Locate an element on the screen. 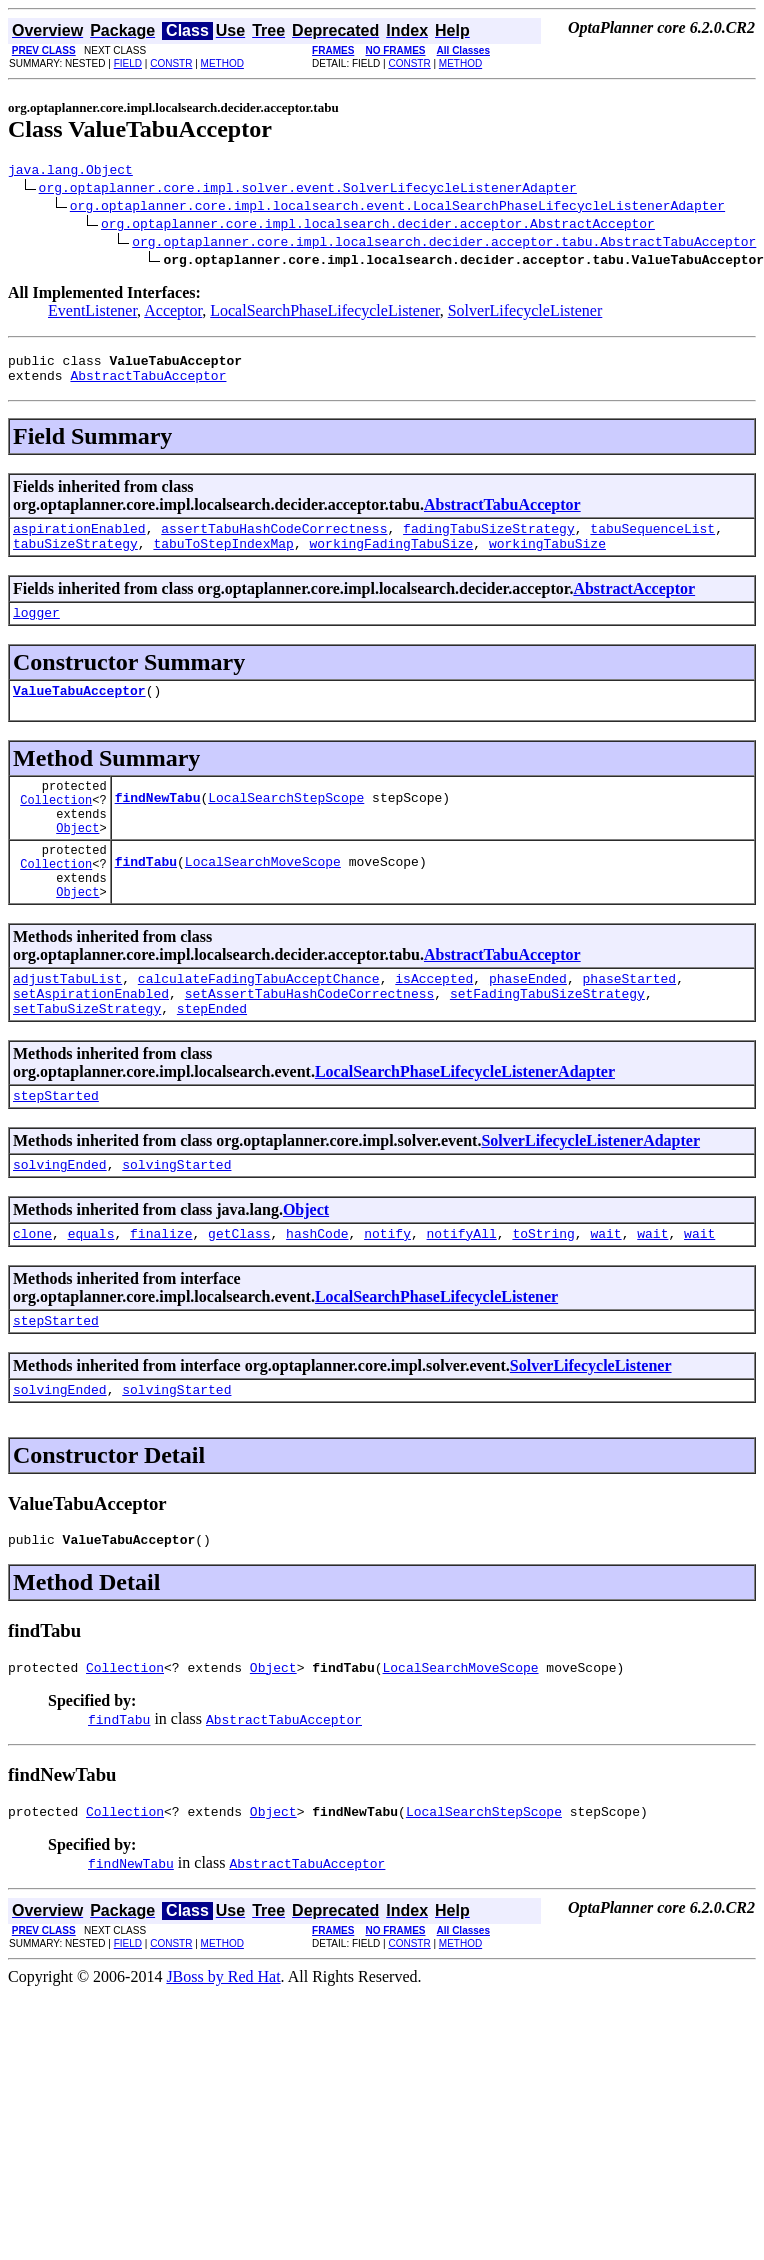  aspirationEnabled is located at coordinates (79, 540).